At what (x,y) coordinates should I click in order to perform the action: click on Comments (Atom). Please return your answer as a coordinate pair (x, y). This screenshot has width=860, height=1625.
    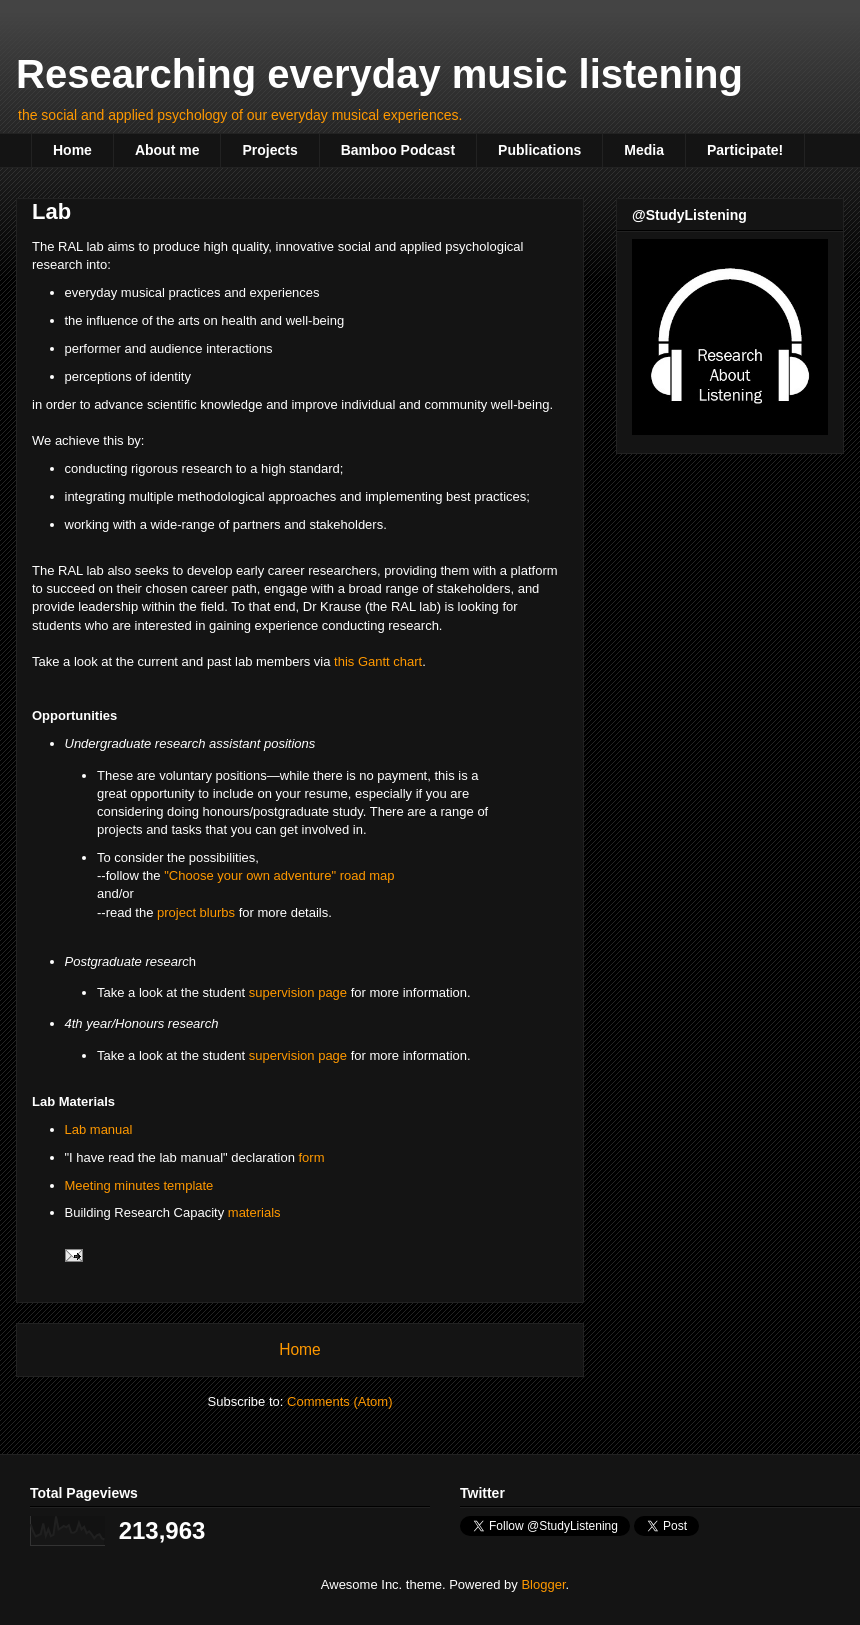
    Looking at the image, I should click on (339, 1401).